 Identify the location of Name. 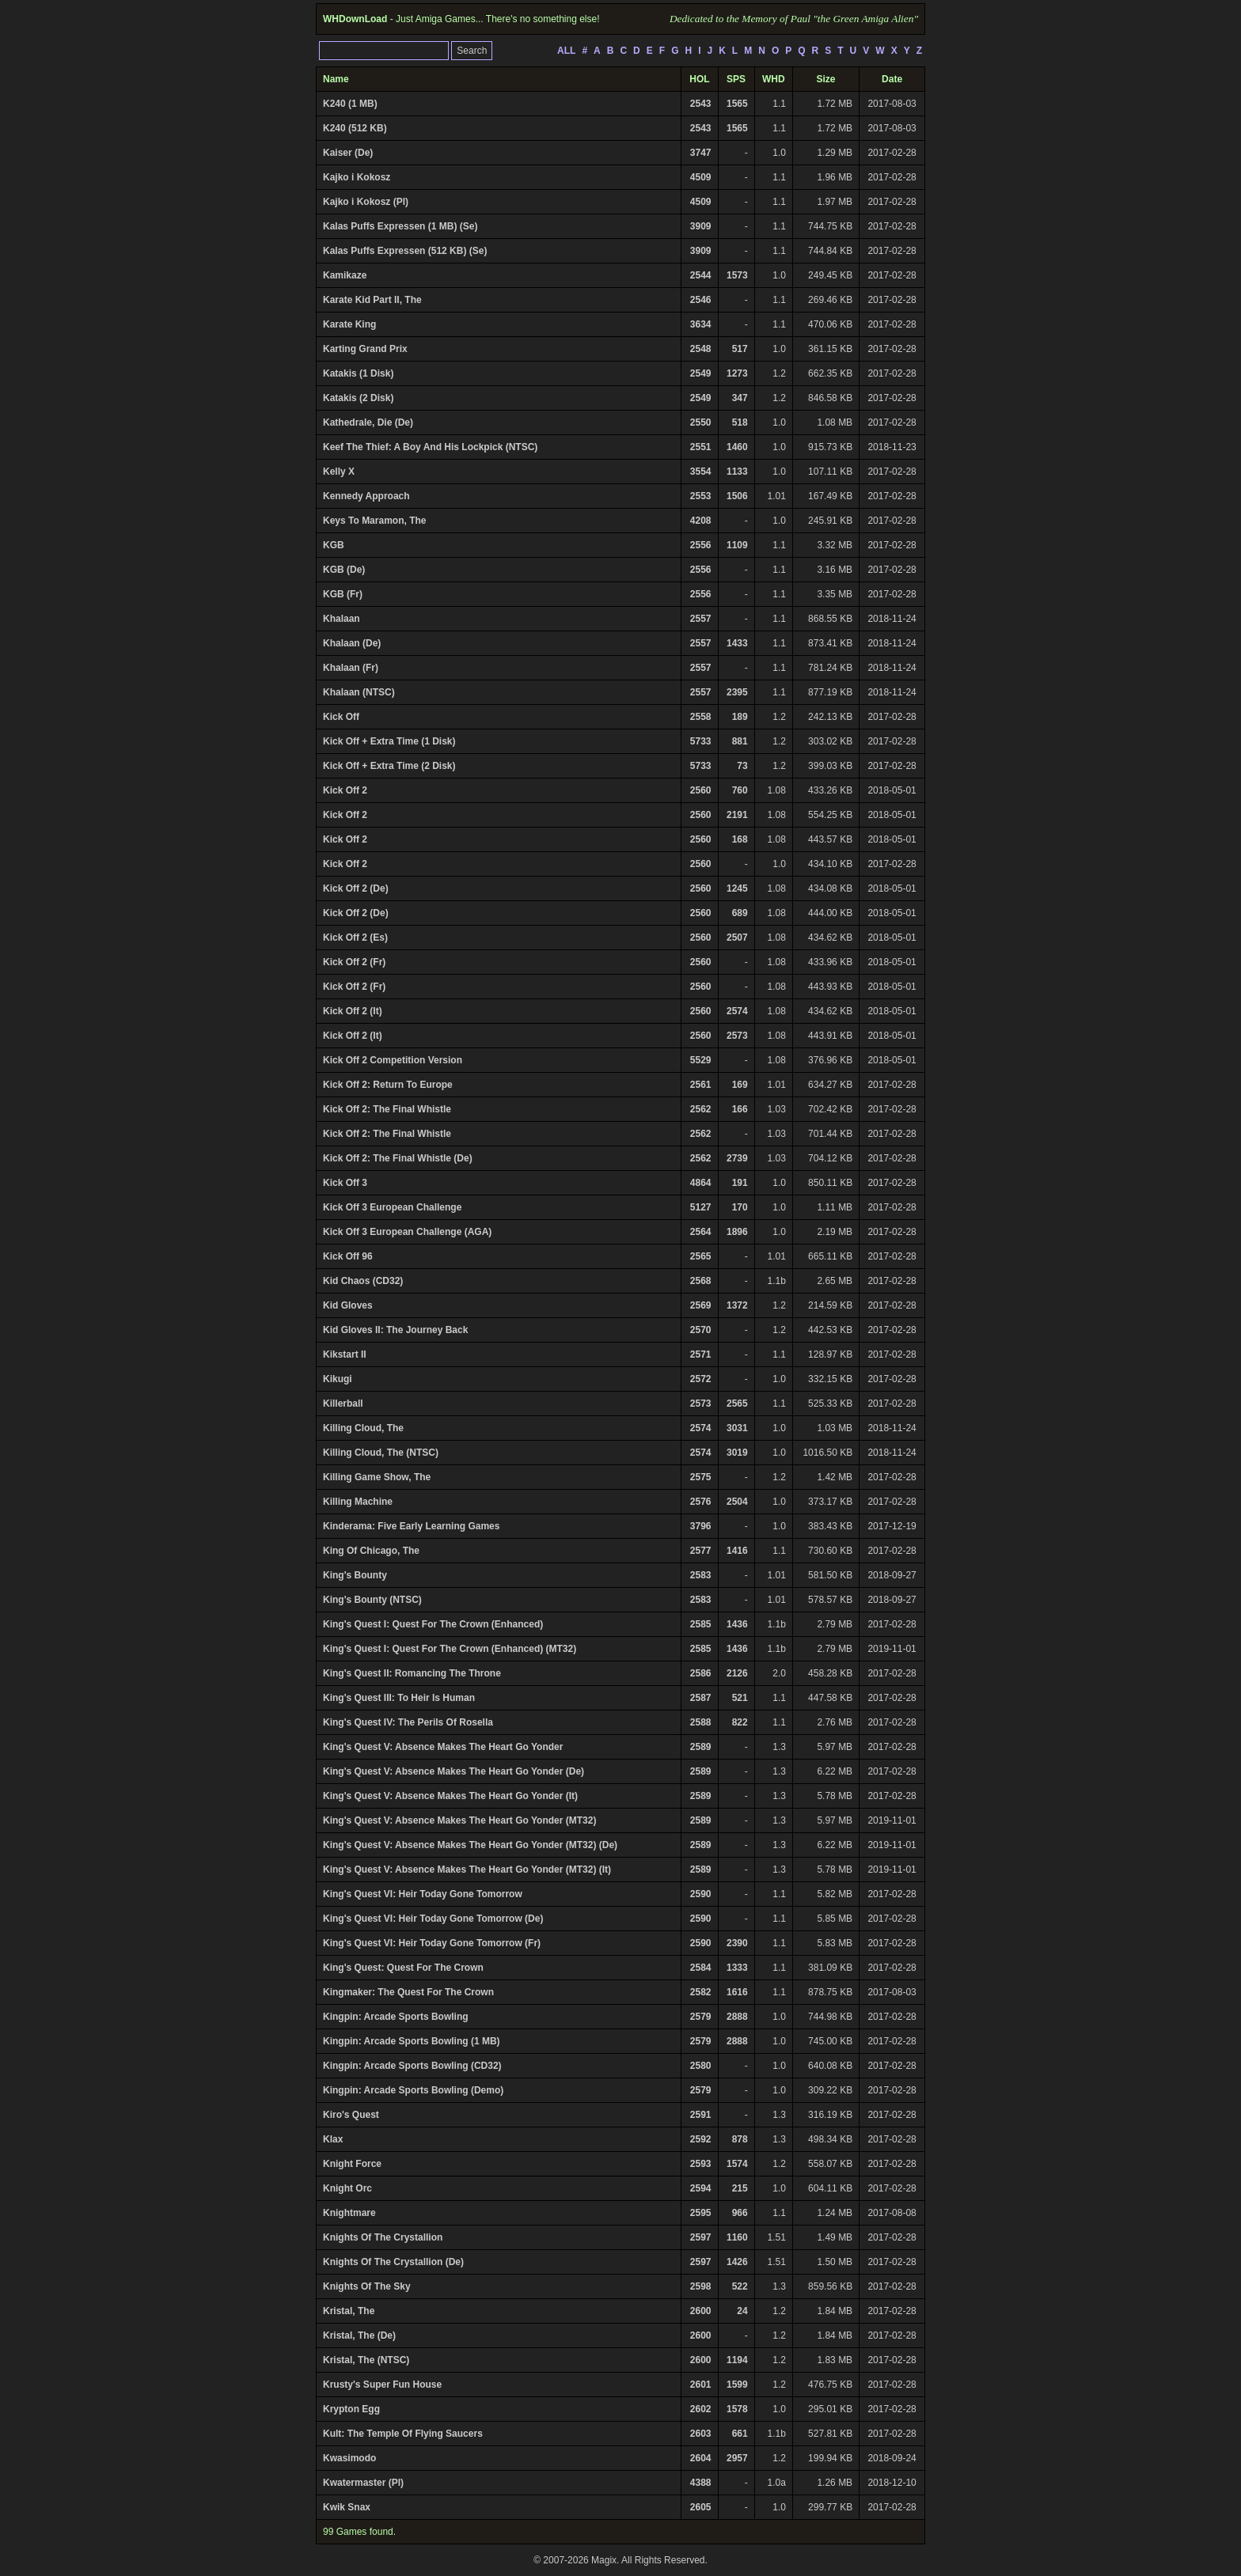
(336, 79).